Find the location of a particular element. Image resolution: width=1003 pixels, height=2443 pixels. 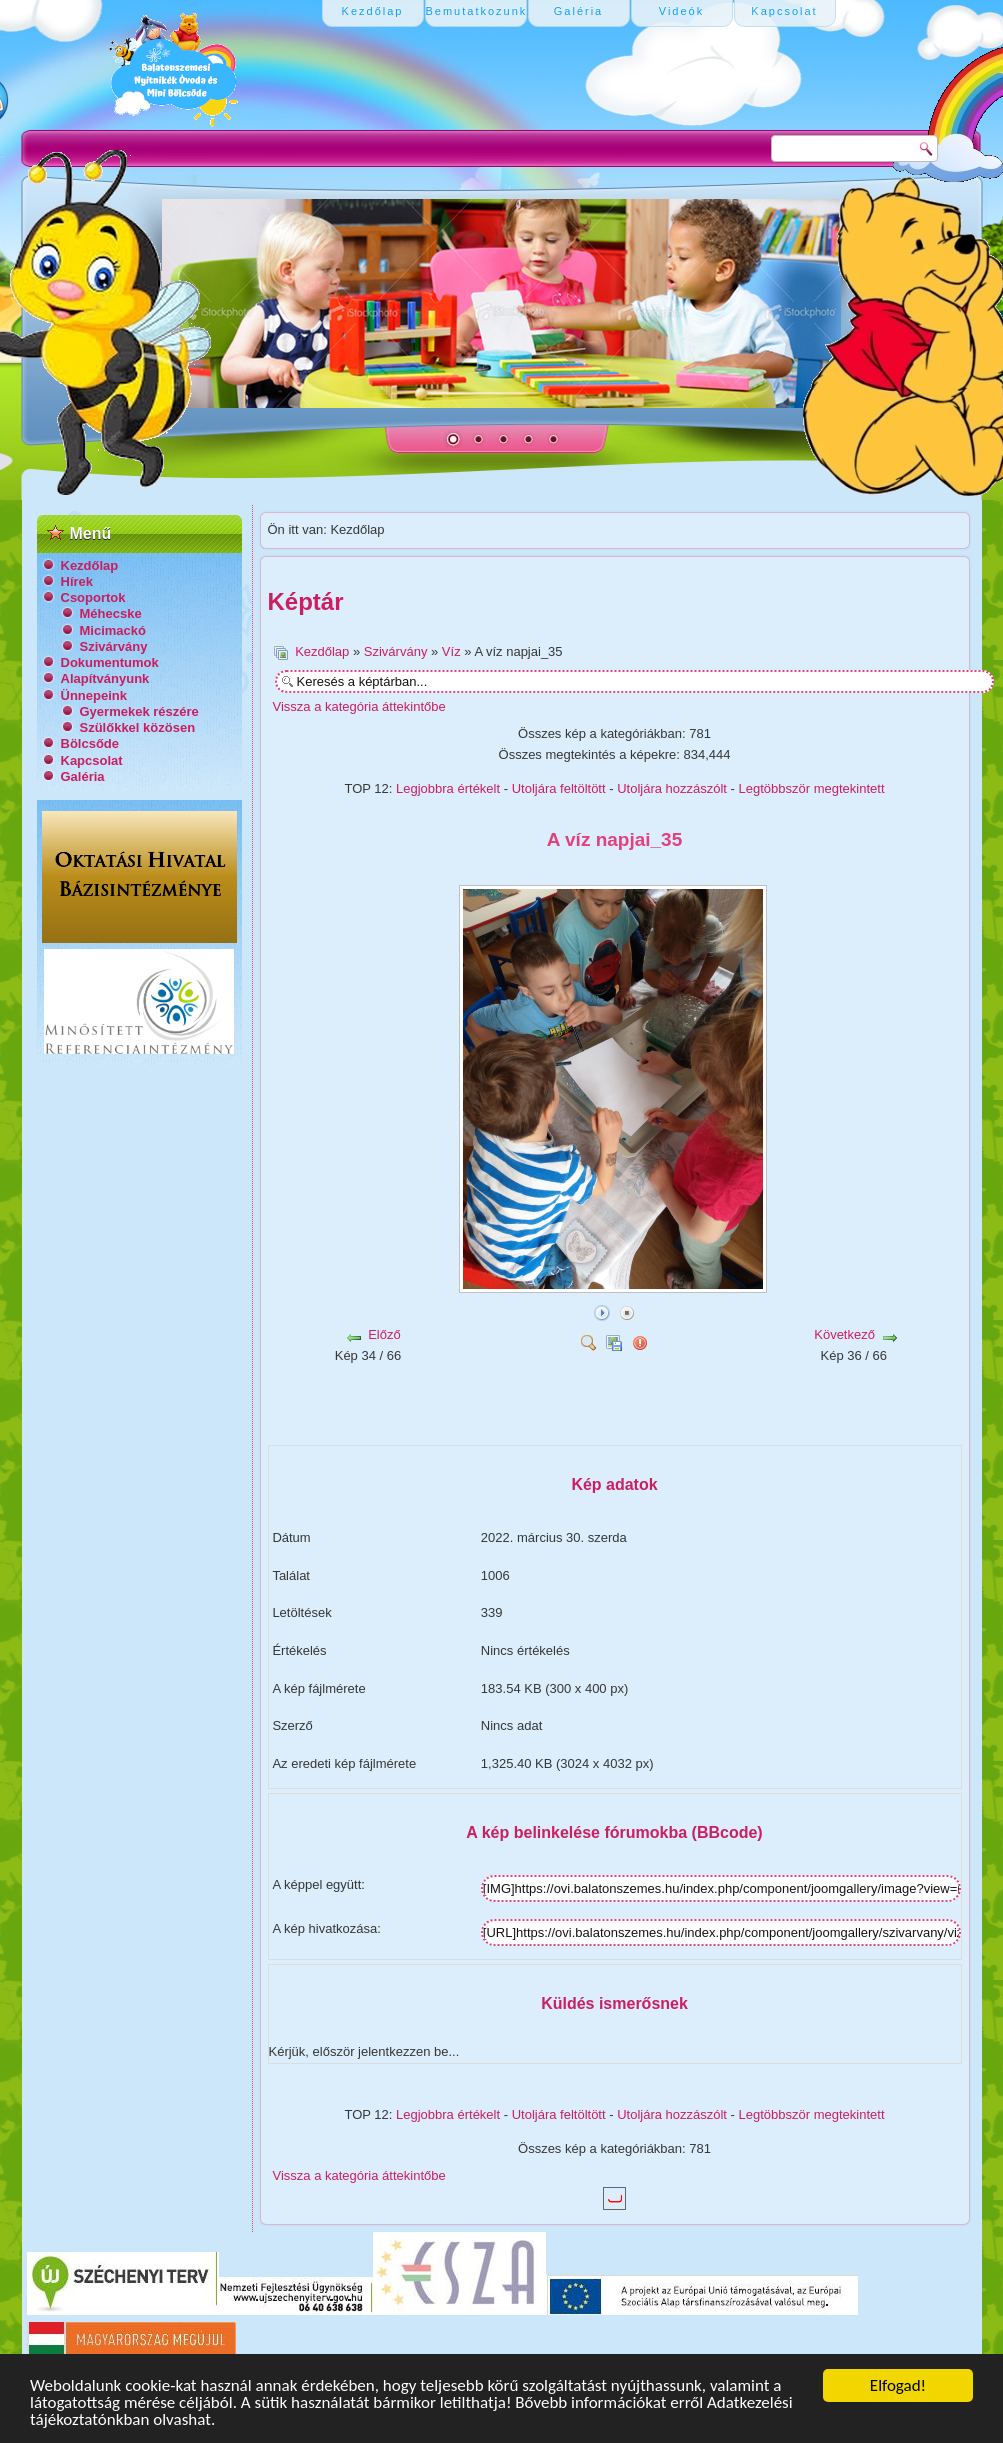

Csoportok is located at coordinates (93, 597).